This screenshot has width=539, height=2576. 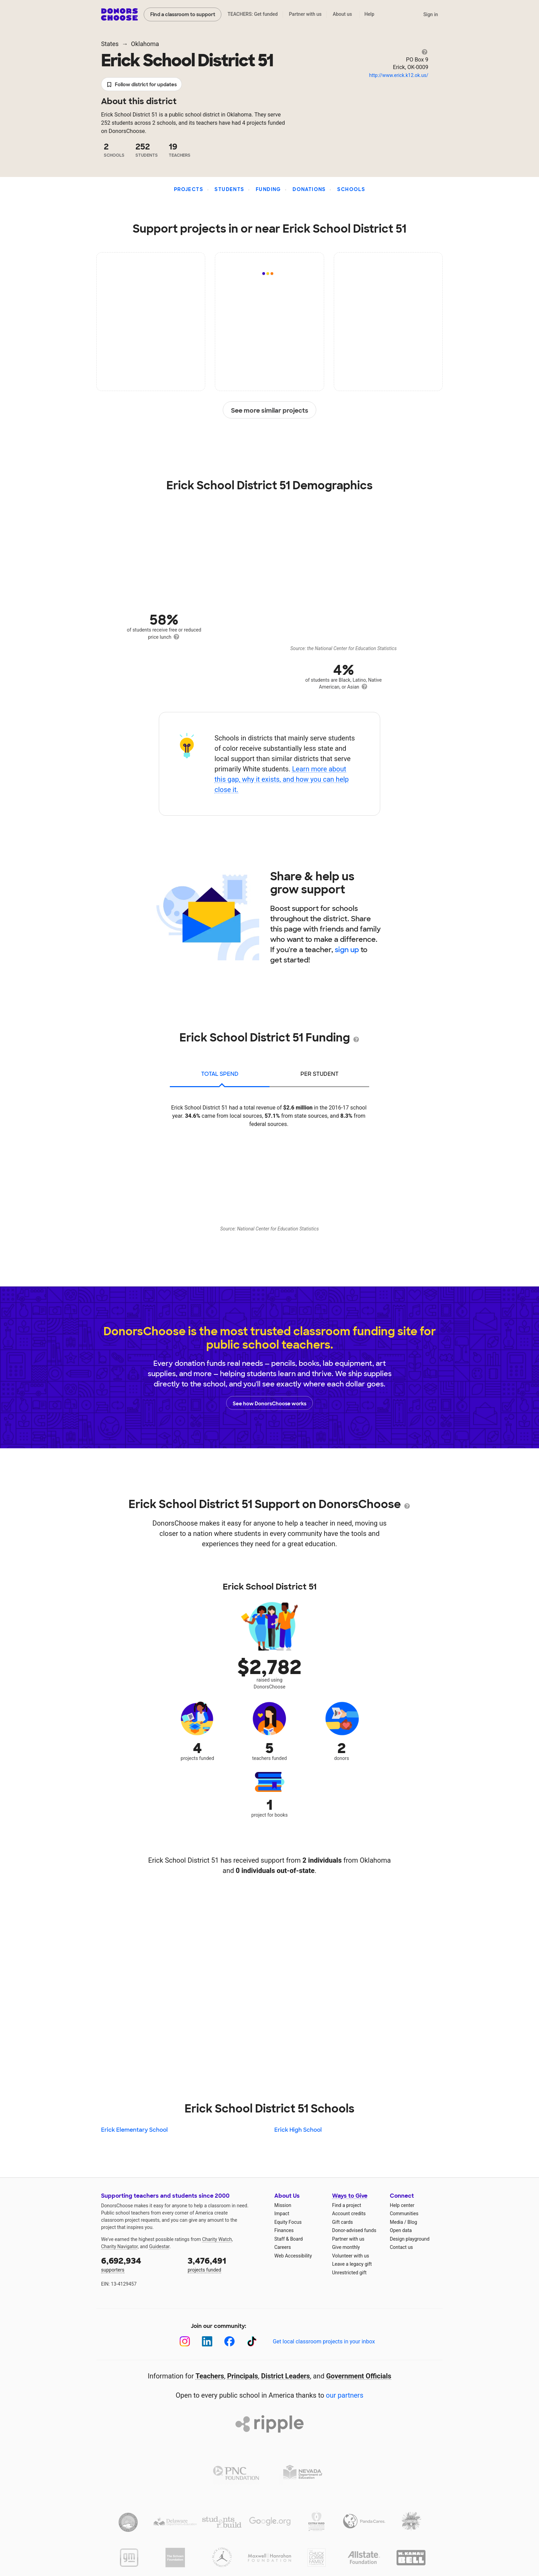 I want to click on Staff & Board, so click(x=288, y=2239).